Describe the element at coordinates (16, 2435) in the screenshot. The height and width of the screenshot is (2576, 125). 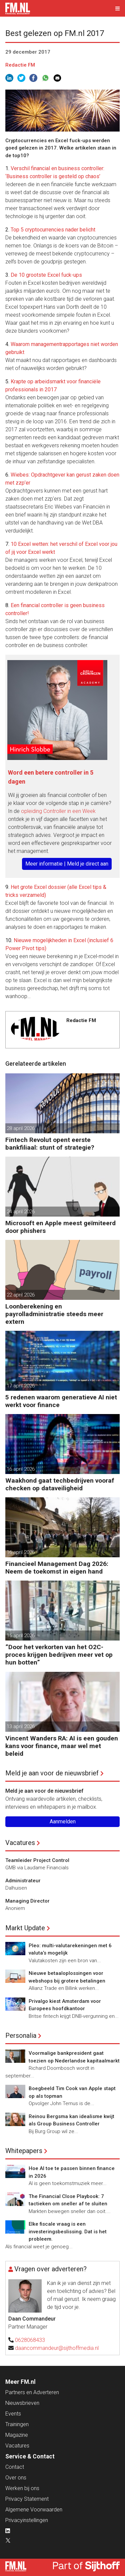
I see `Magazine` at that location.